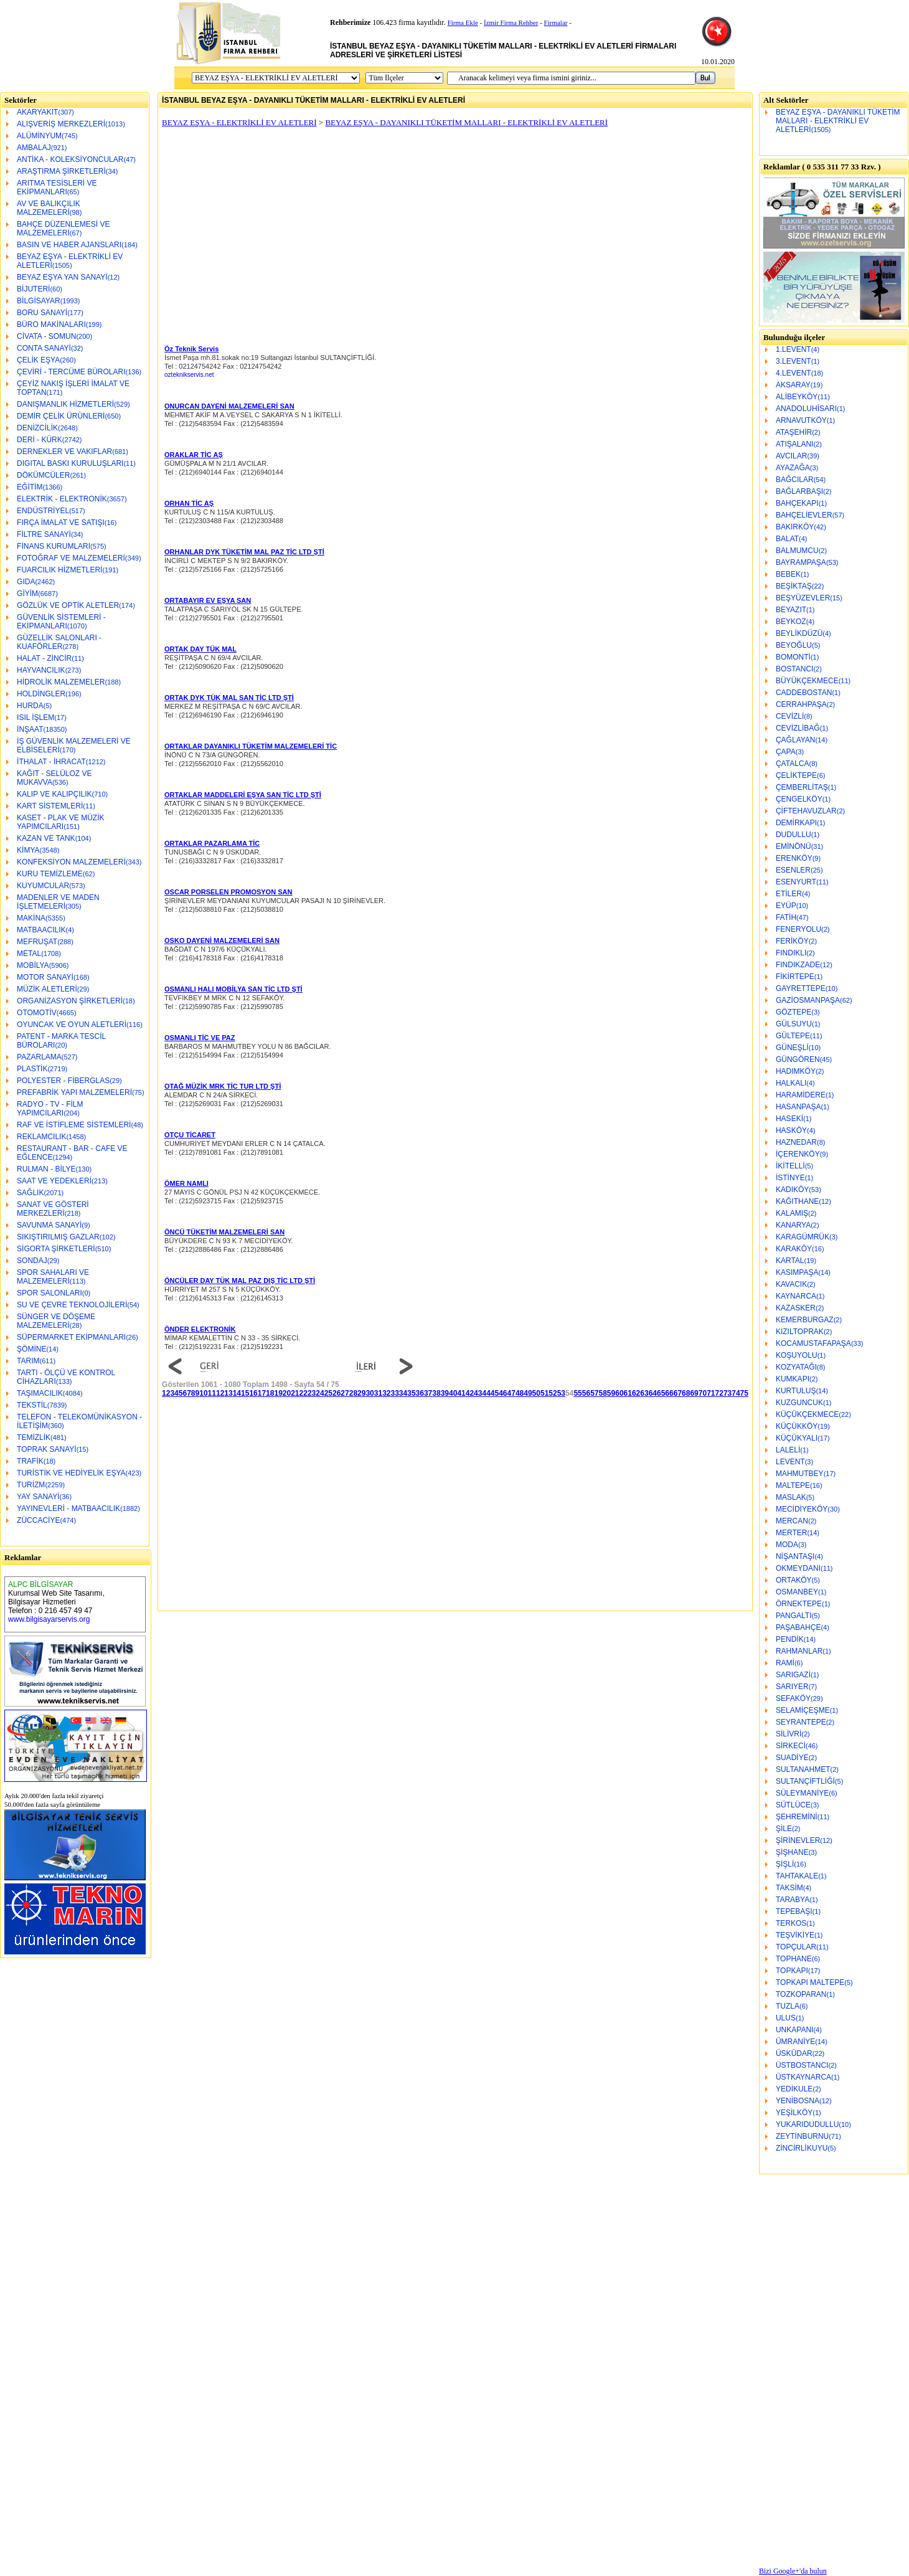 The image size is (909, 2576). I want to click on ULUS, so click(786, 2018).